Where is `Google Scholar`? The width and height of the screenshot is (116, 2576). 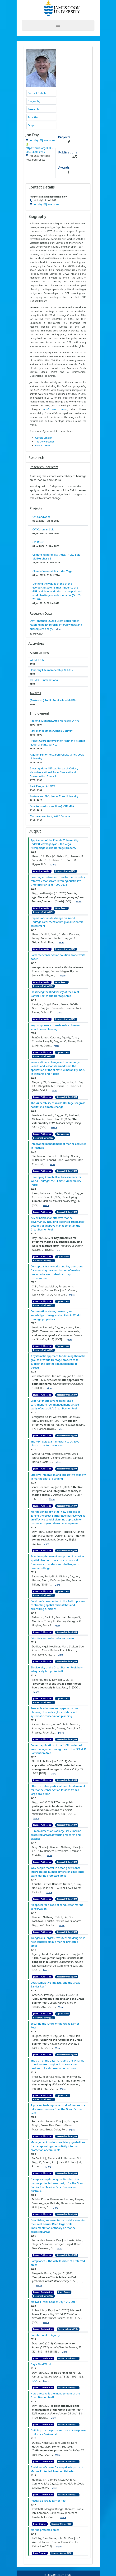 Google Scholar is located at coordinates (43, 437).